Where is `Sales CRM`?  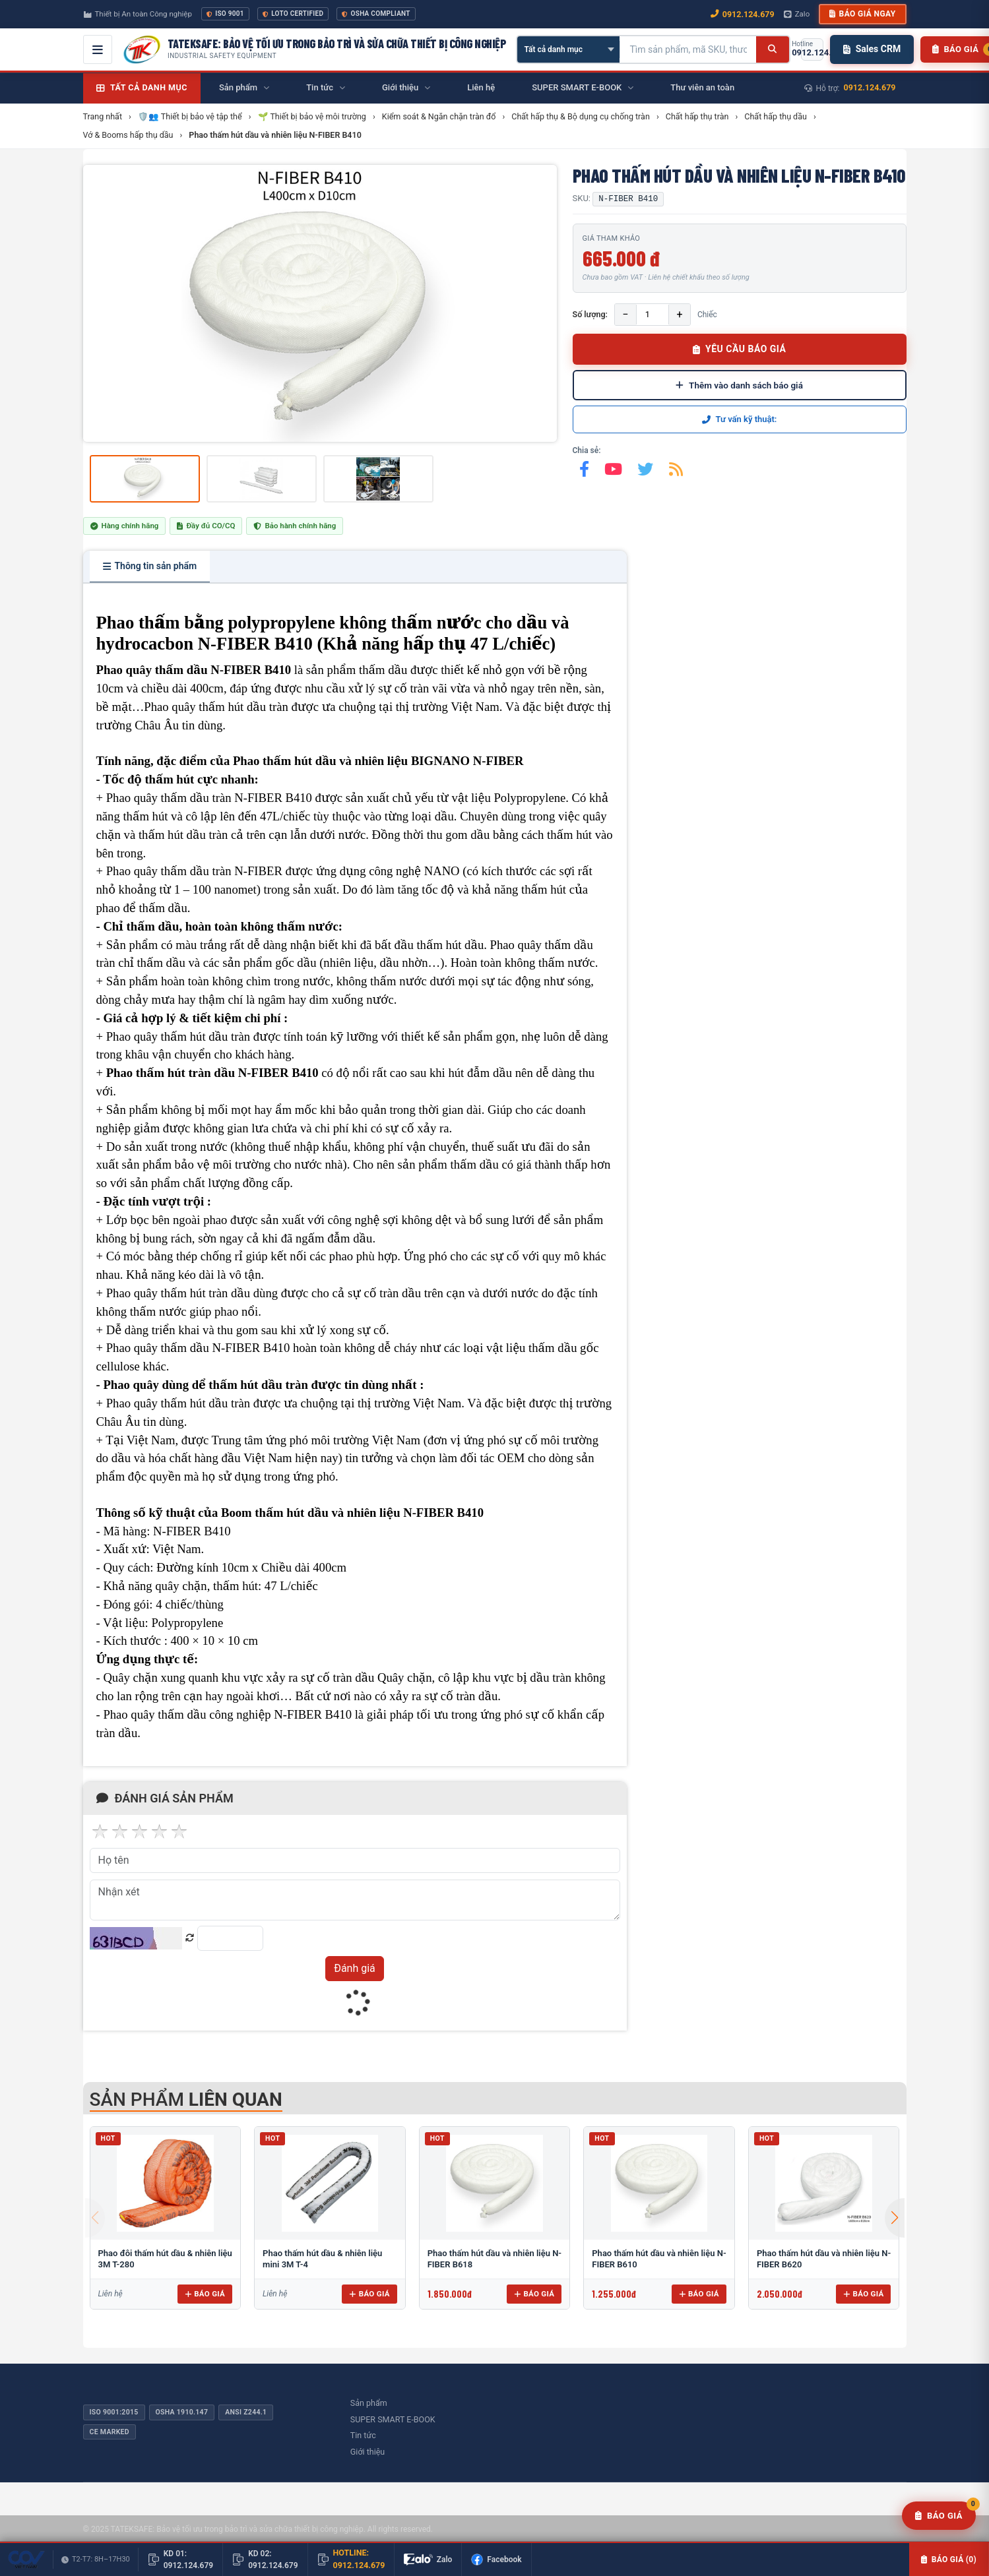 Sales CRM is located at coordinates (872, 49).